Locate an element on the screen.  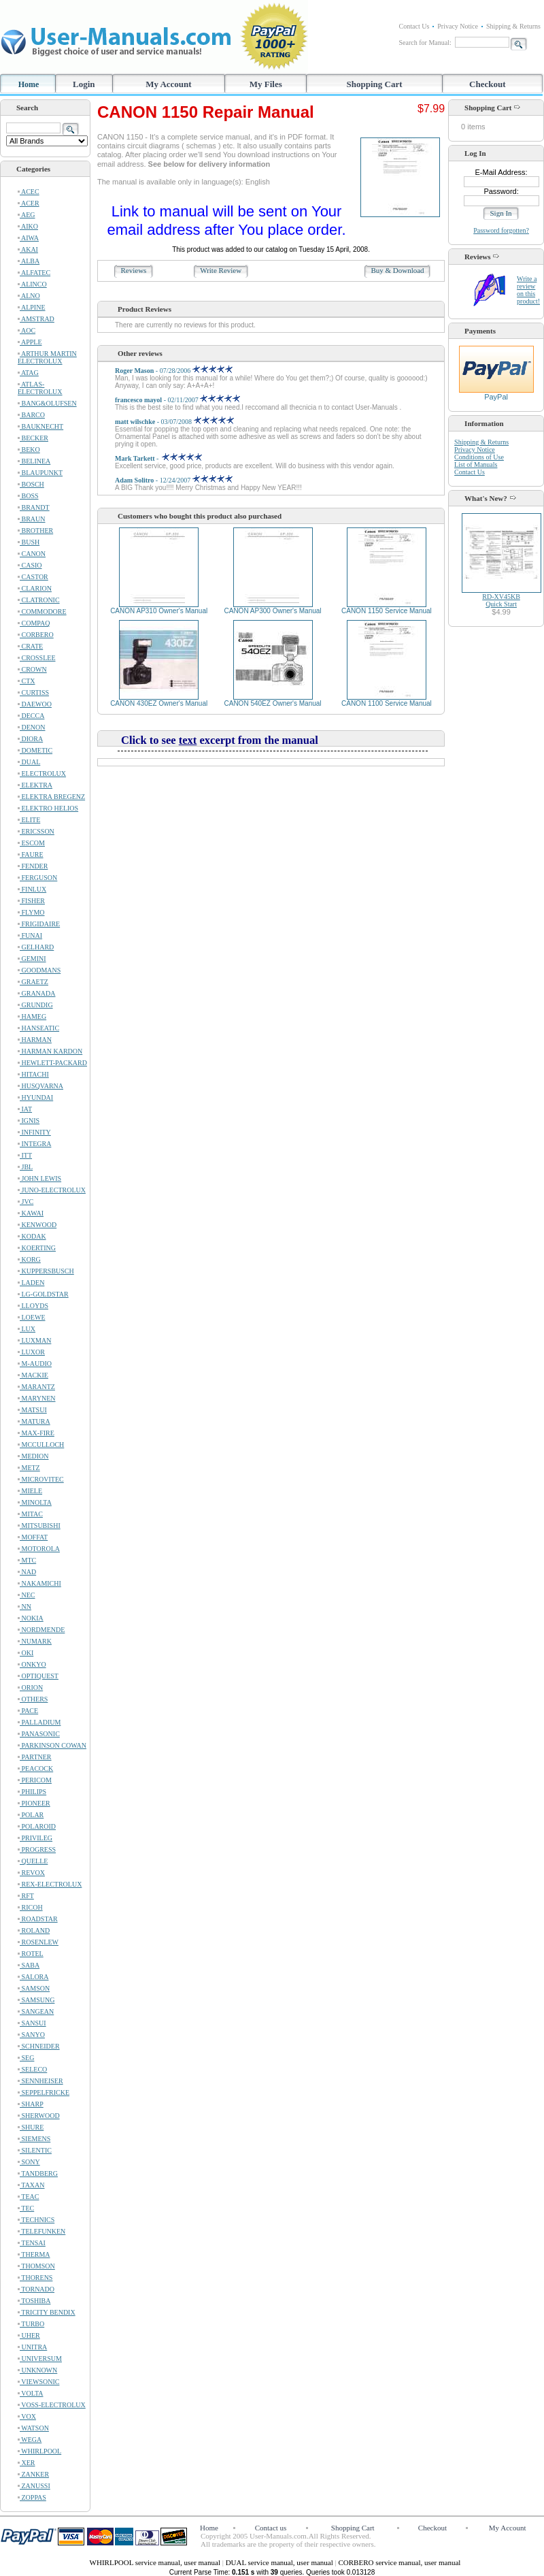
ELEKTRA is located at coordinates (35, 785).